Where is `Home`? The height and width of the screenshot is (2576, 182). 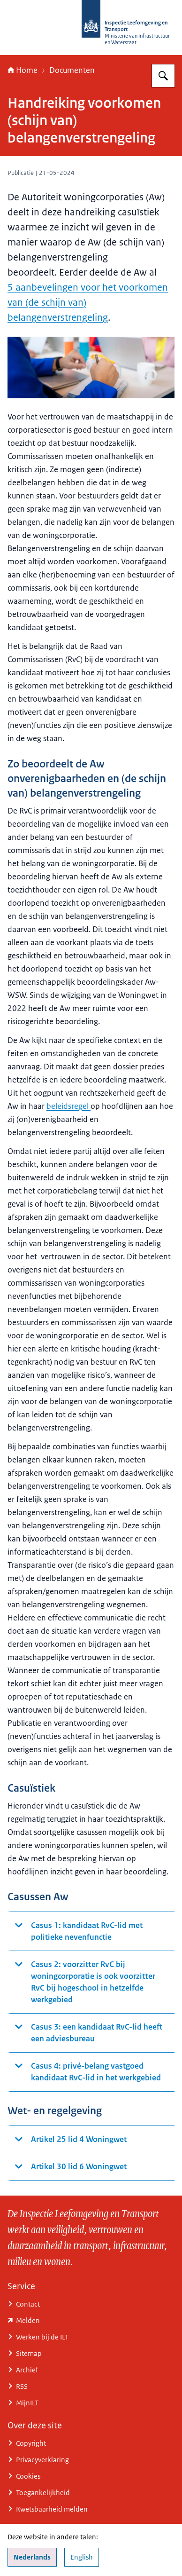
Home is located at coordinates (23, 70).